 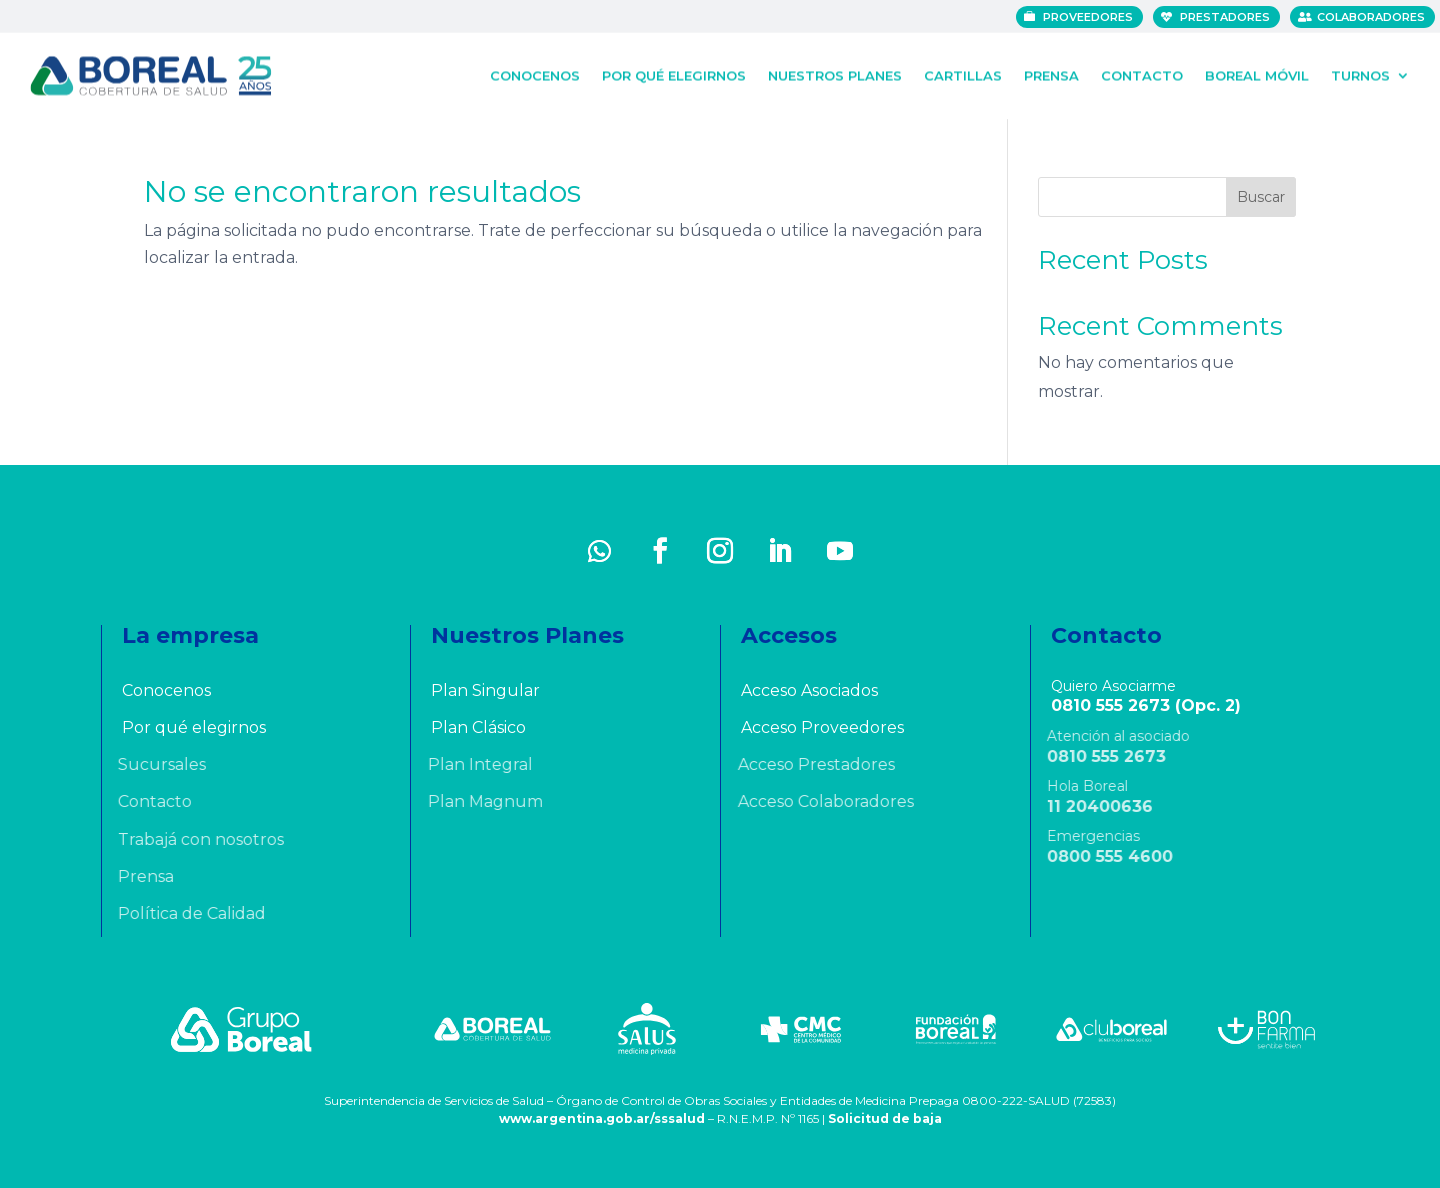 What do you see at coordinates (963, 74) in the screenshot?
I see `Cartillas` at bounding box center [963, 74].